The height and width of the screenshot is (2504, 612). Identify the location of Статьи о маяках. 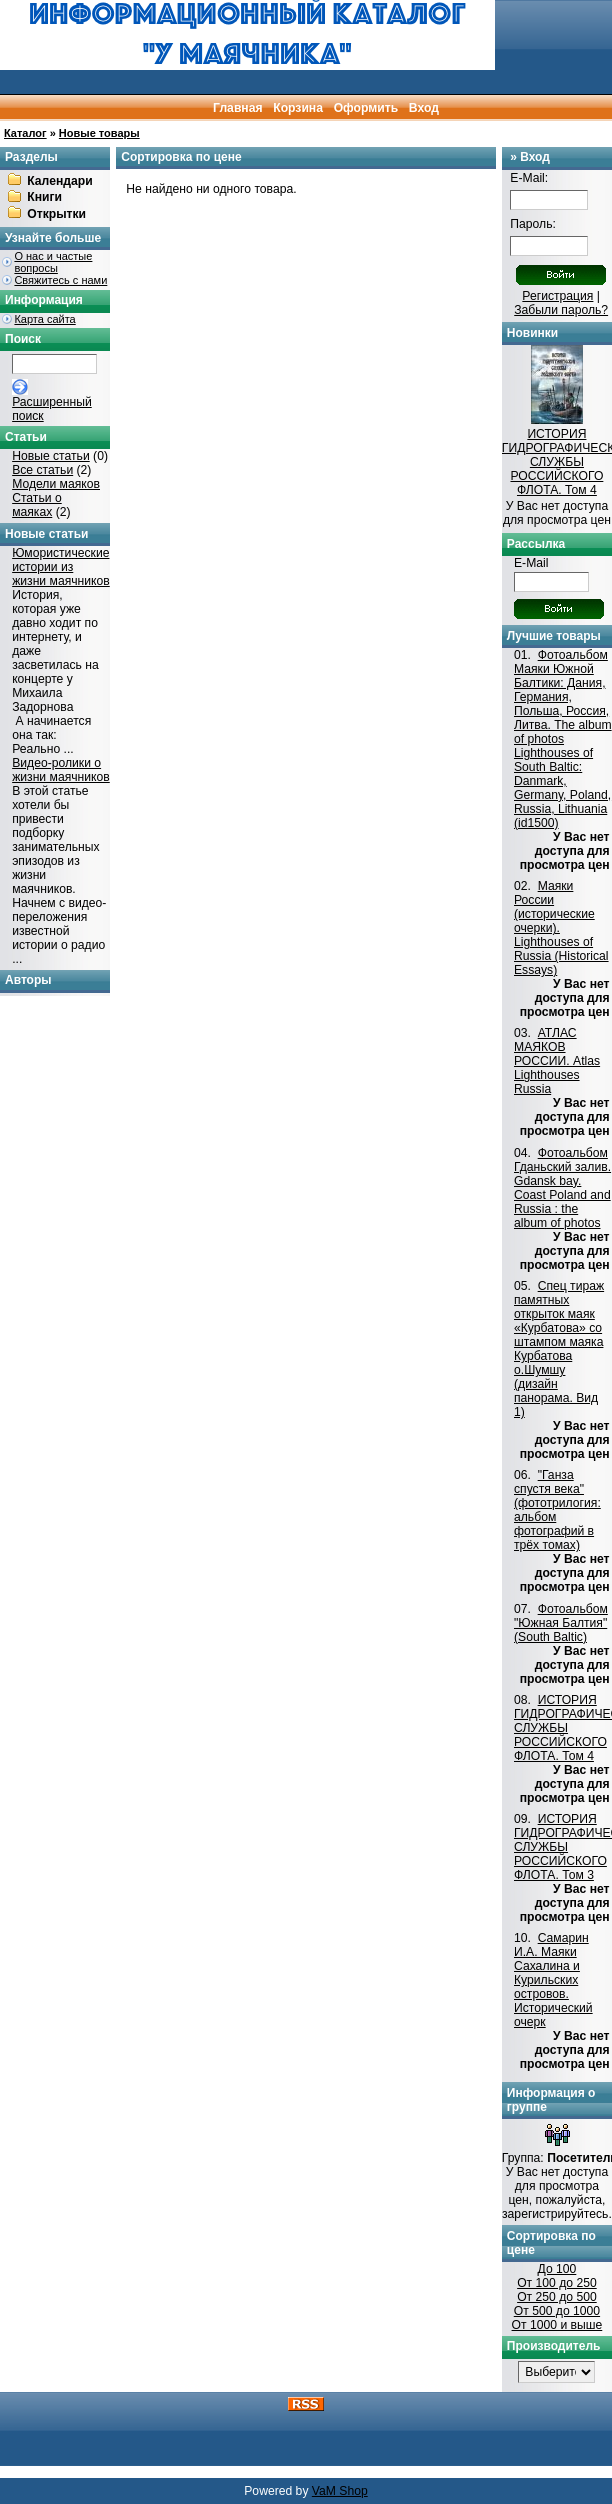
(37, 505).